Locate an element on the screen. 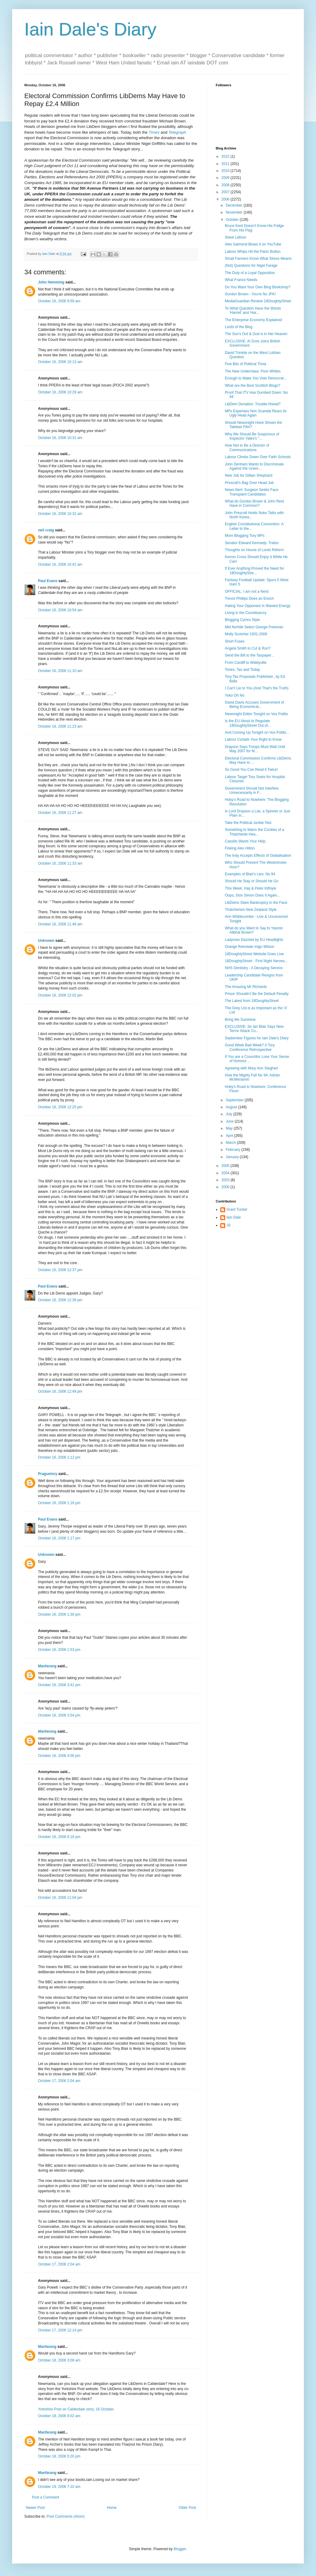 The height and width of the screenshot is (2576, 316). Post a Comment is located at coordinates (45, 2497).